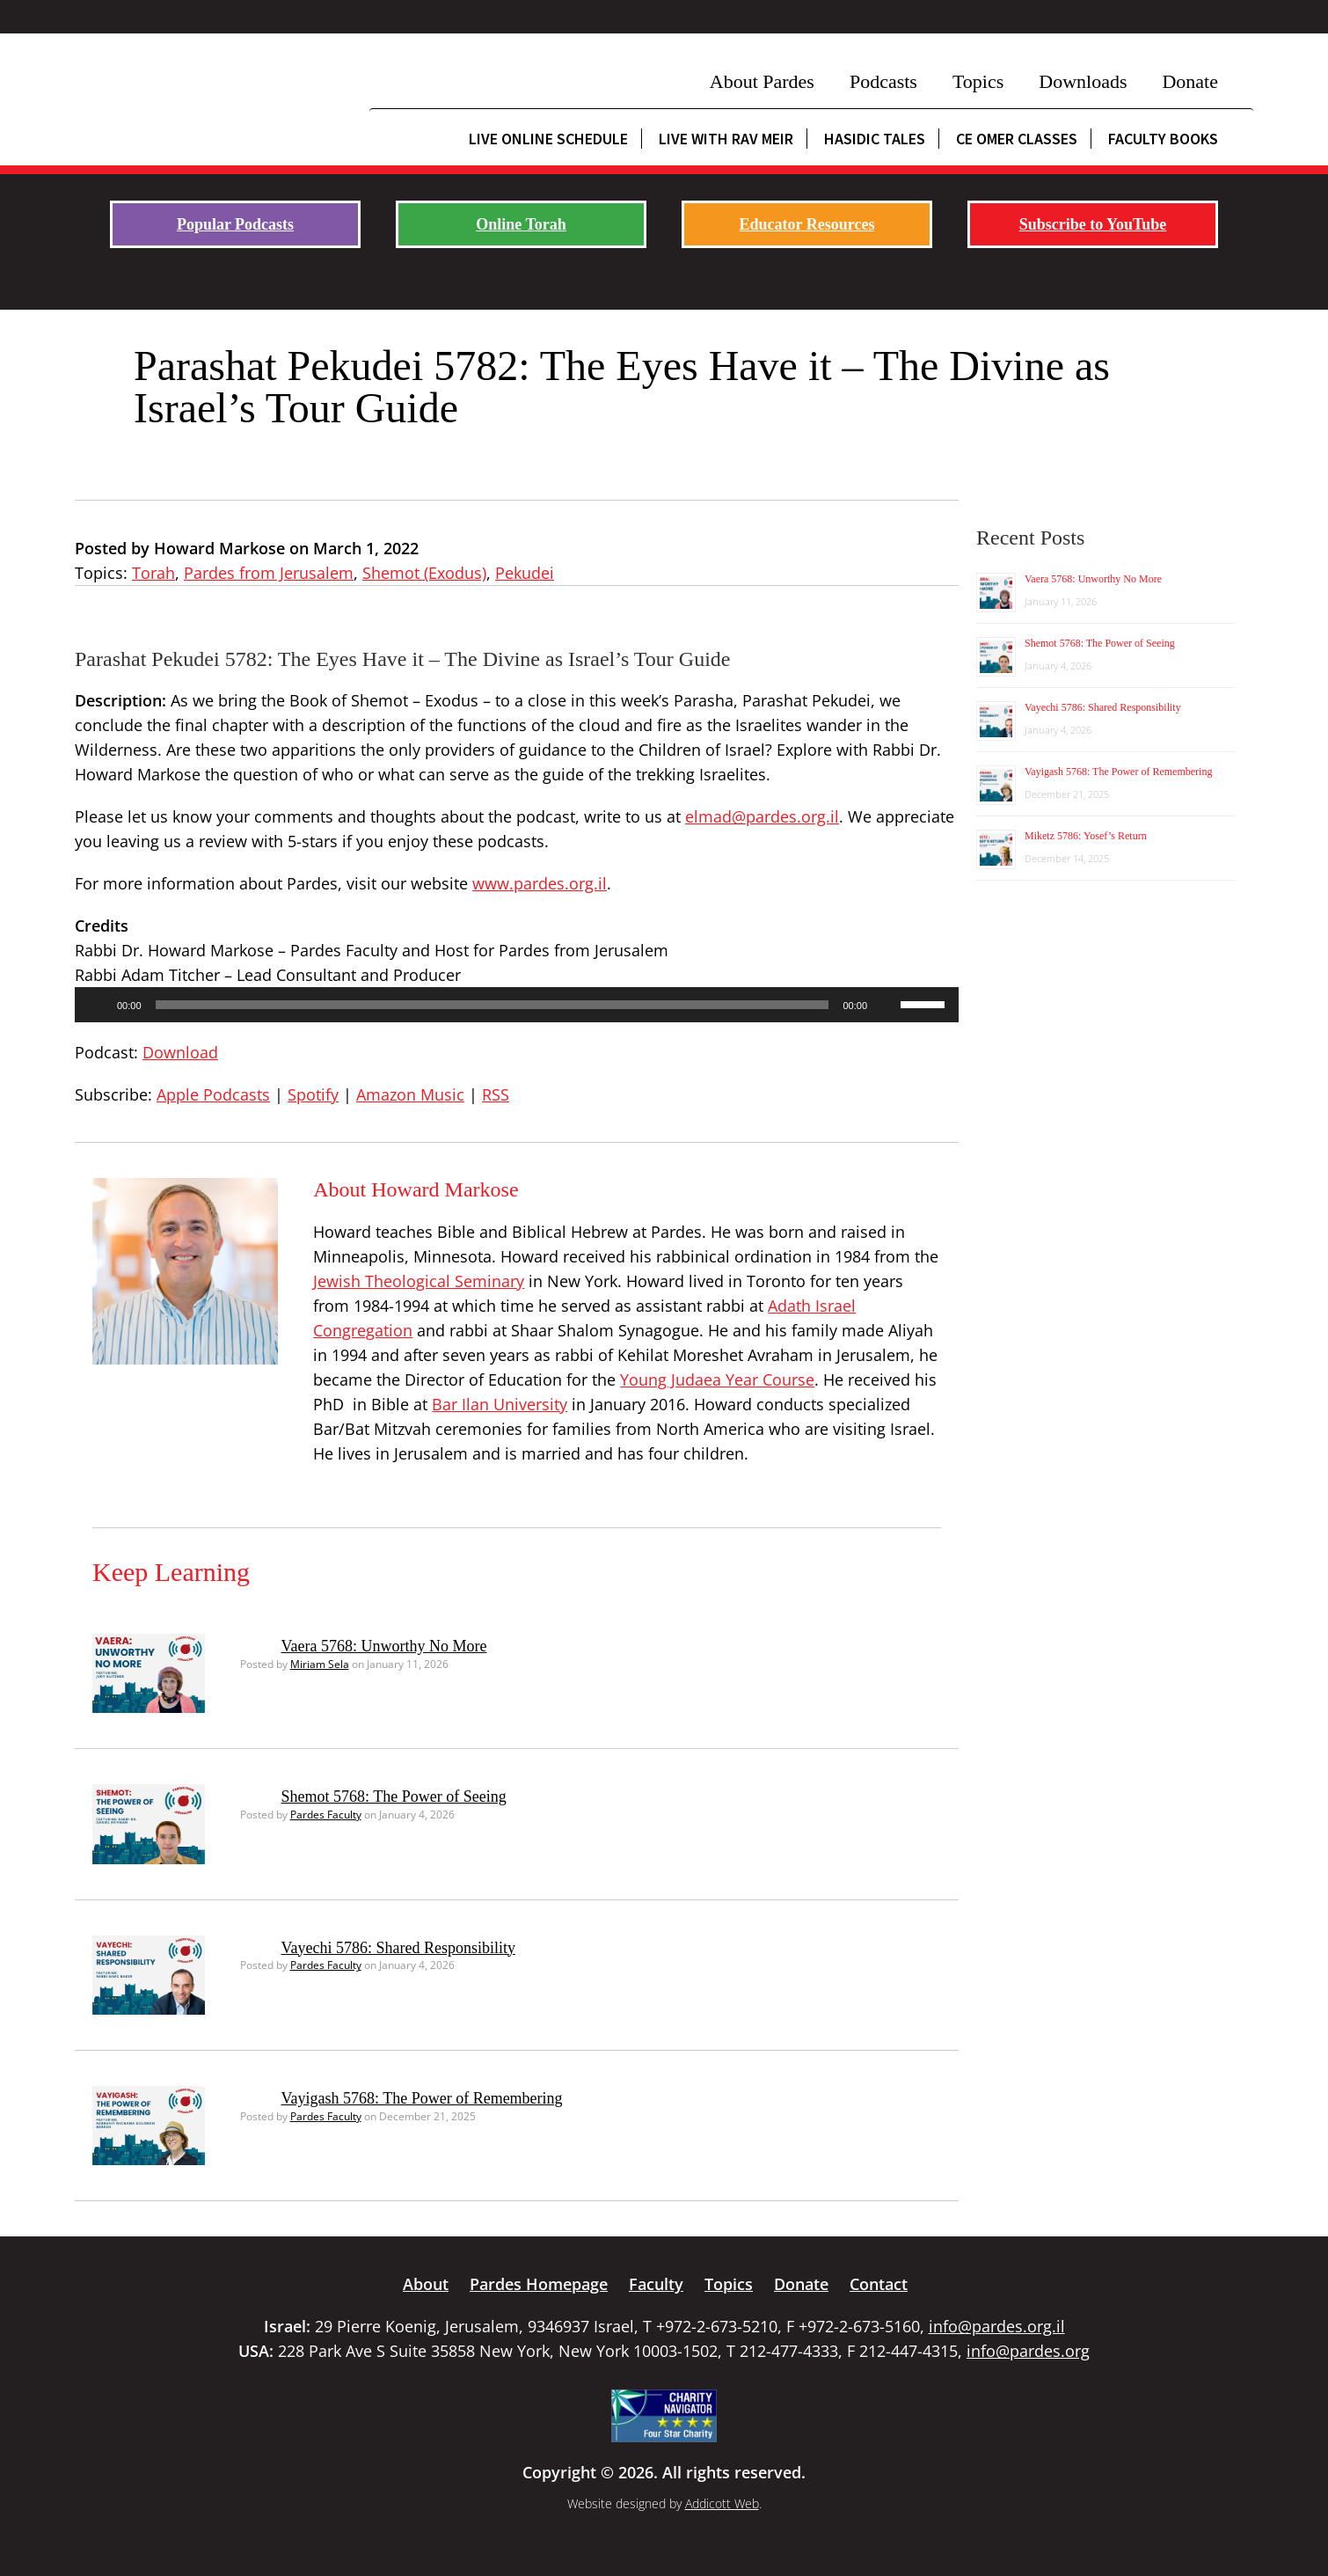 Image resolution: width=1328 pixels, height=2576 pixels. What do you see at coordinates (410, 1094) in the screenshot?
I see `Amazon Music` at bounding box center [410, 1094].